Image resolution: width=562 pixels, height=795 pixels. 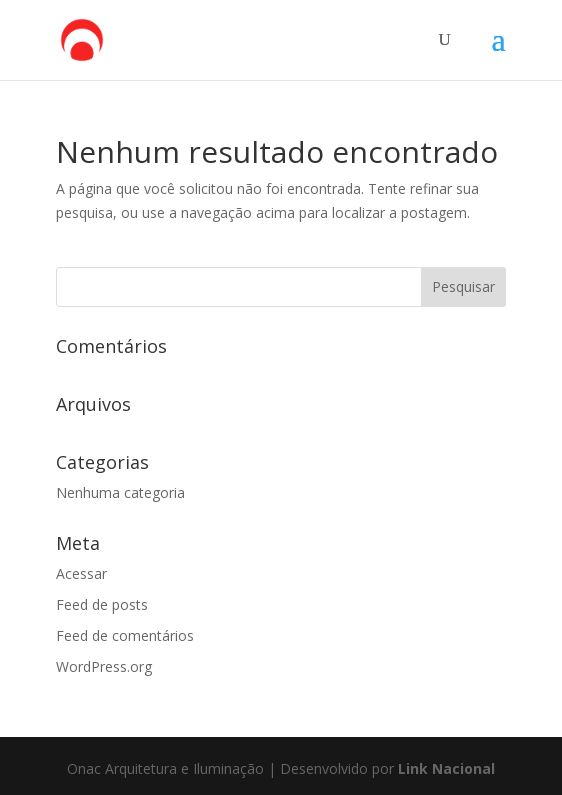 What do you see at coordinates (102, 604) in the screenshot?
I see `Feed de posts` at bounding box center [102, 604].